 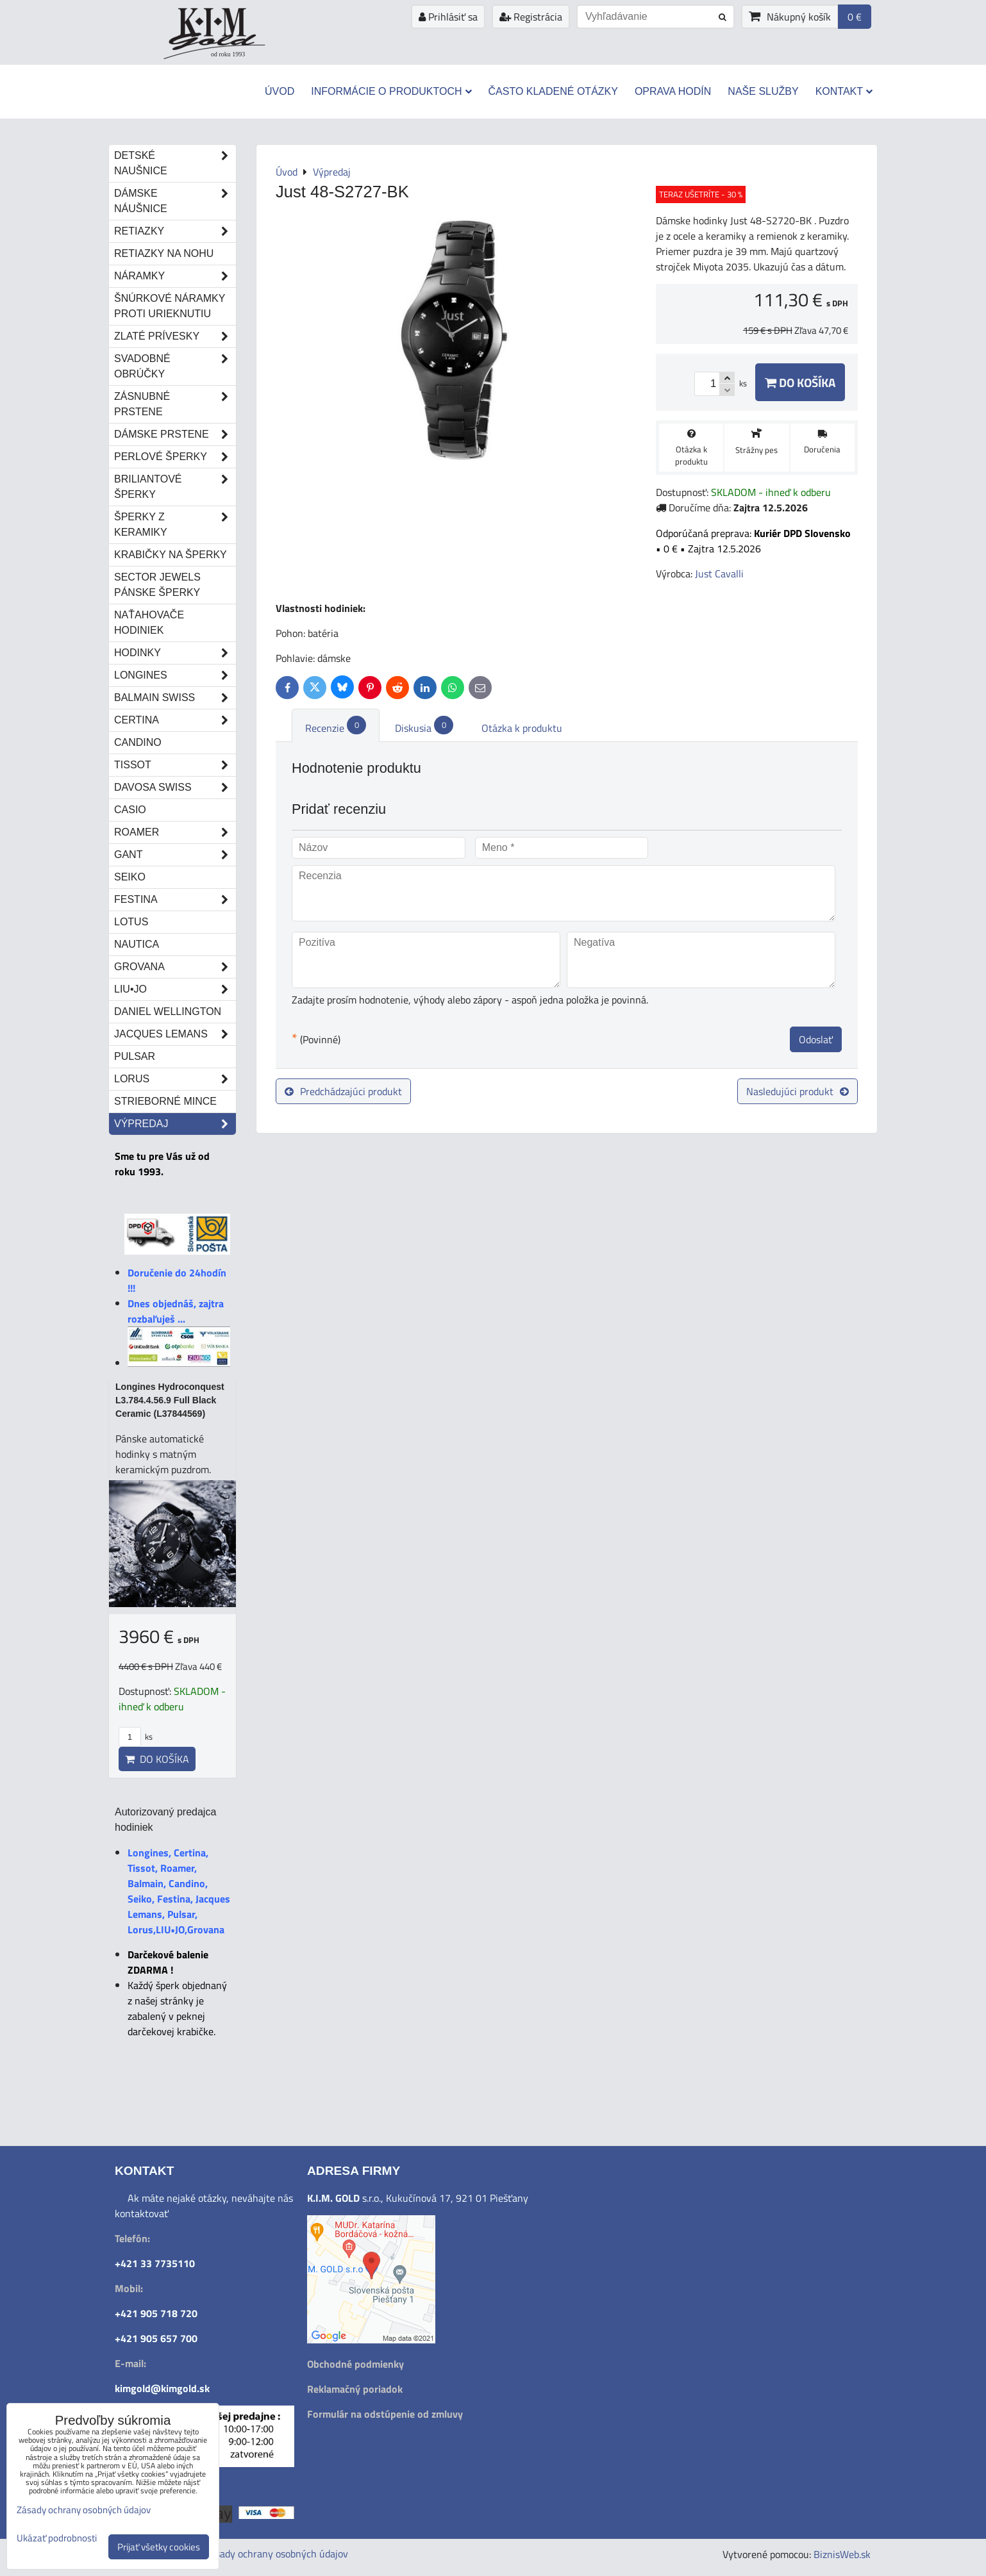 I want to click on Casio, so click(x=130, y=809).